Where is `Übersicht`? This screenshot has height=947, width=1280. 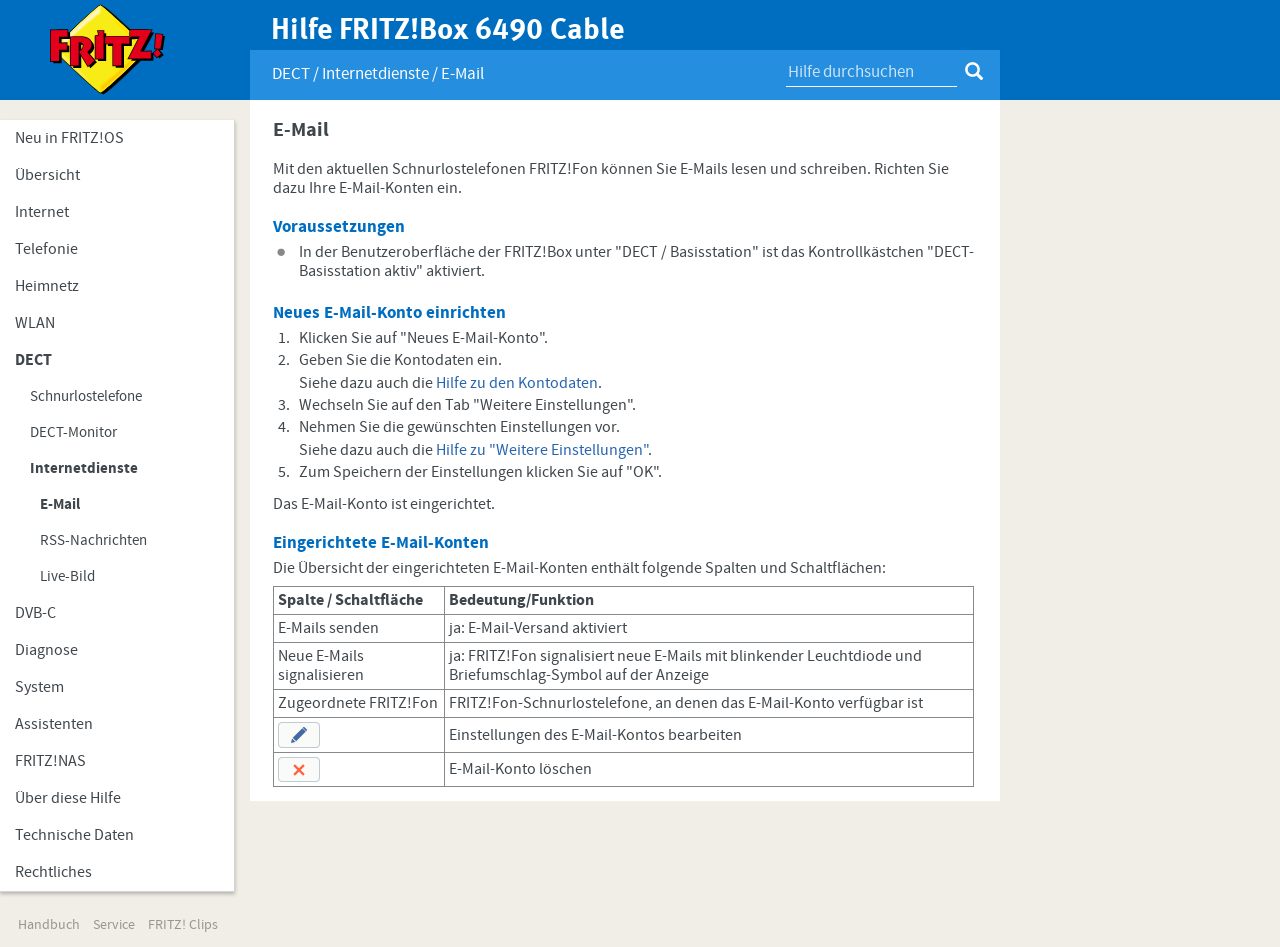
Übersicht is located at coordinates (47, 175).